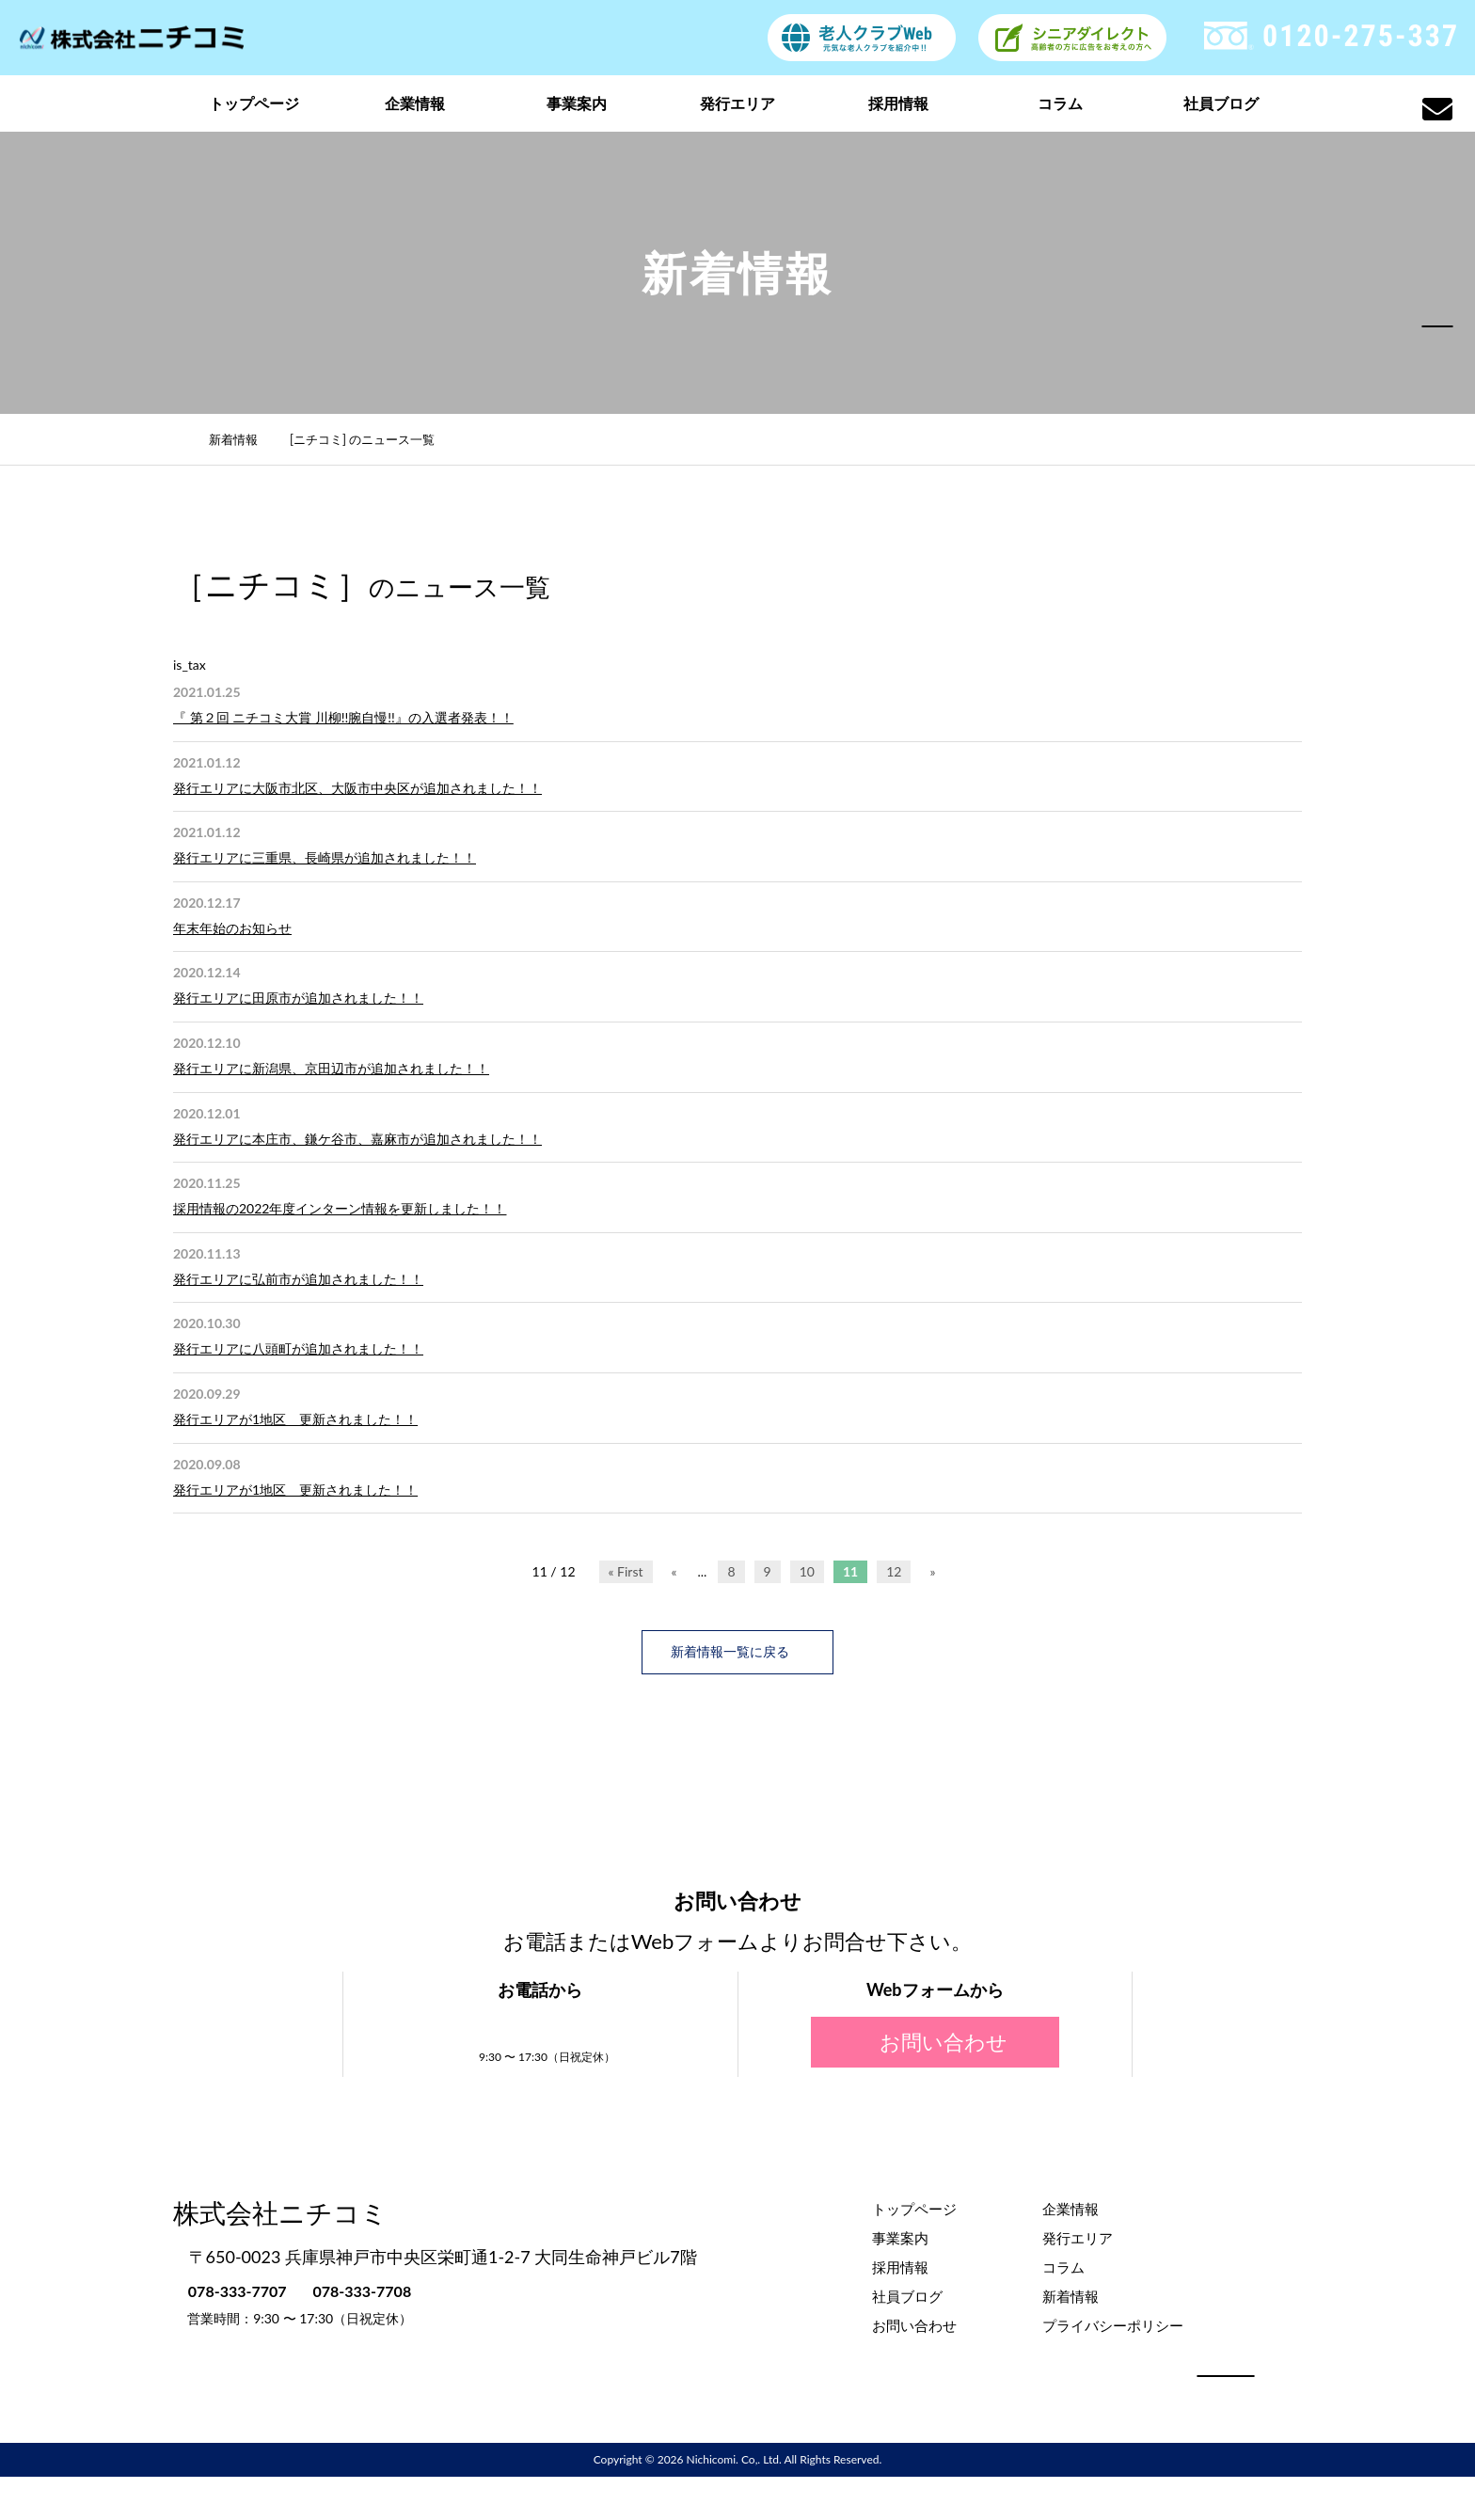 The width and height of the screenshot is (1475, 2520). What do you see at coordinates (935, 2040) in the screenshot?
I see `お問い合わせ` at bounding box center [935, 2040].